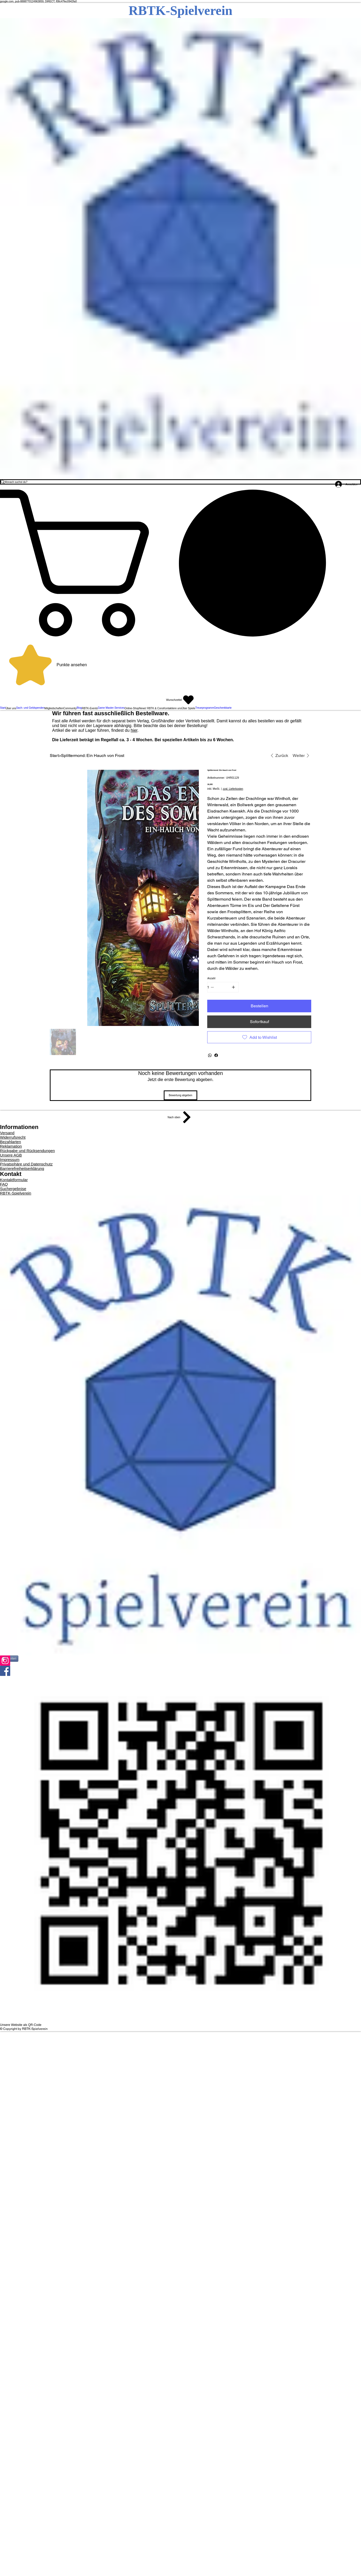 The height and width of the screenshot is (2576, 361). I want to click on [WhatsApp], so click(209, 1055).